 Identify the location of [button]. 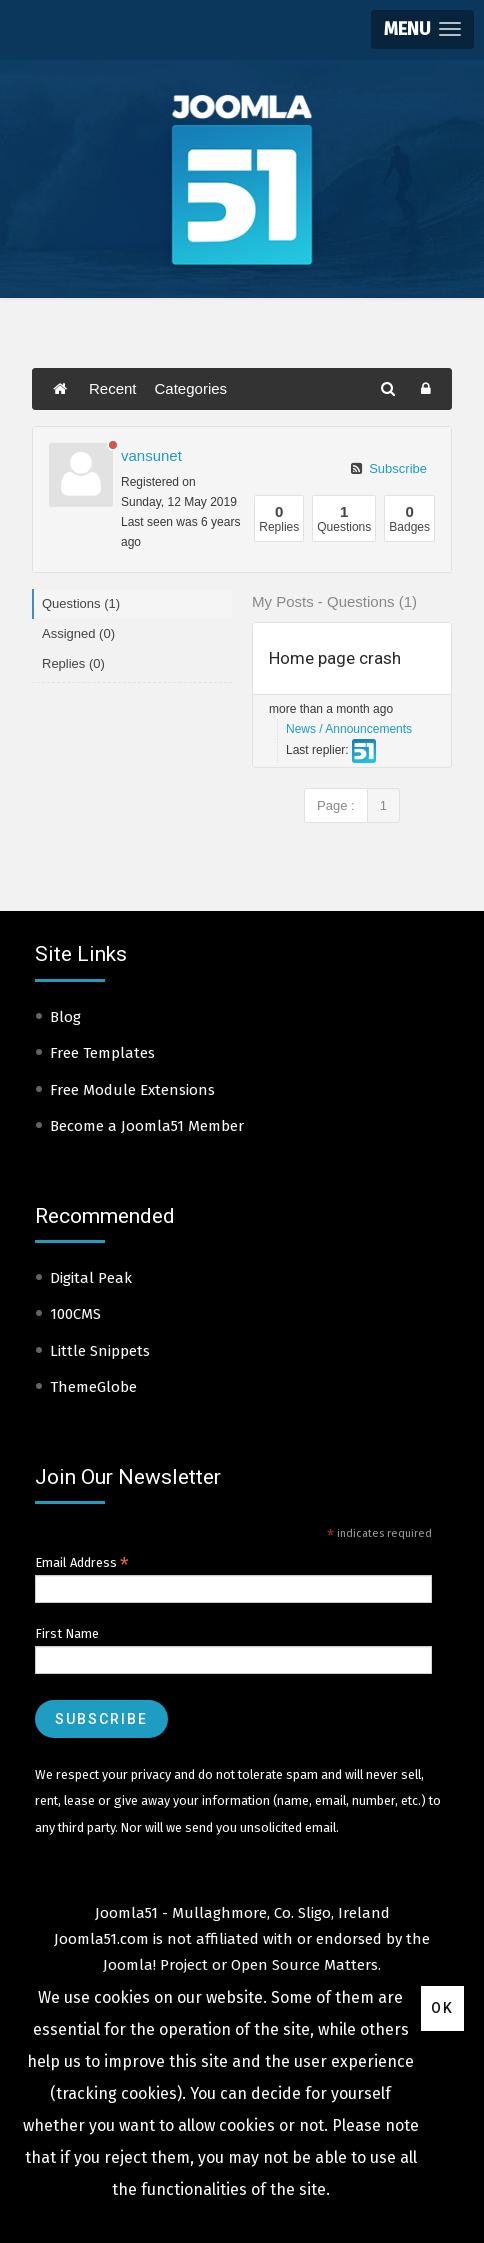
(422, 29).